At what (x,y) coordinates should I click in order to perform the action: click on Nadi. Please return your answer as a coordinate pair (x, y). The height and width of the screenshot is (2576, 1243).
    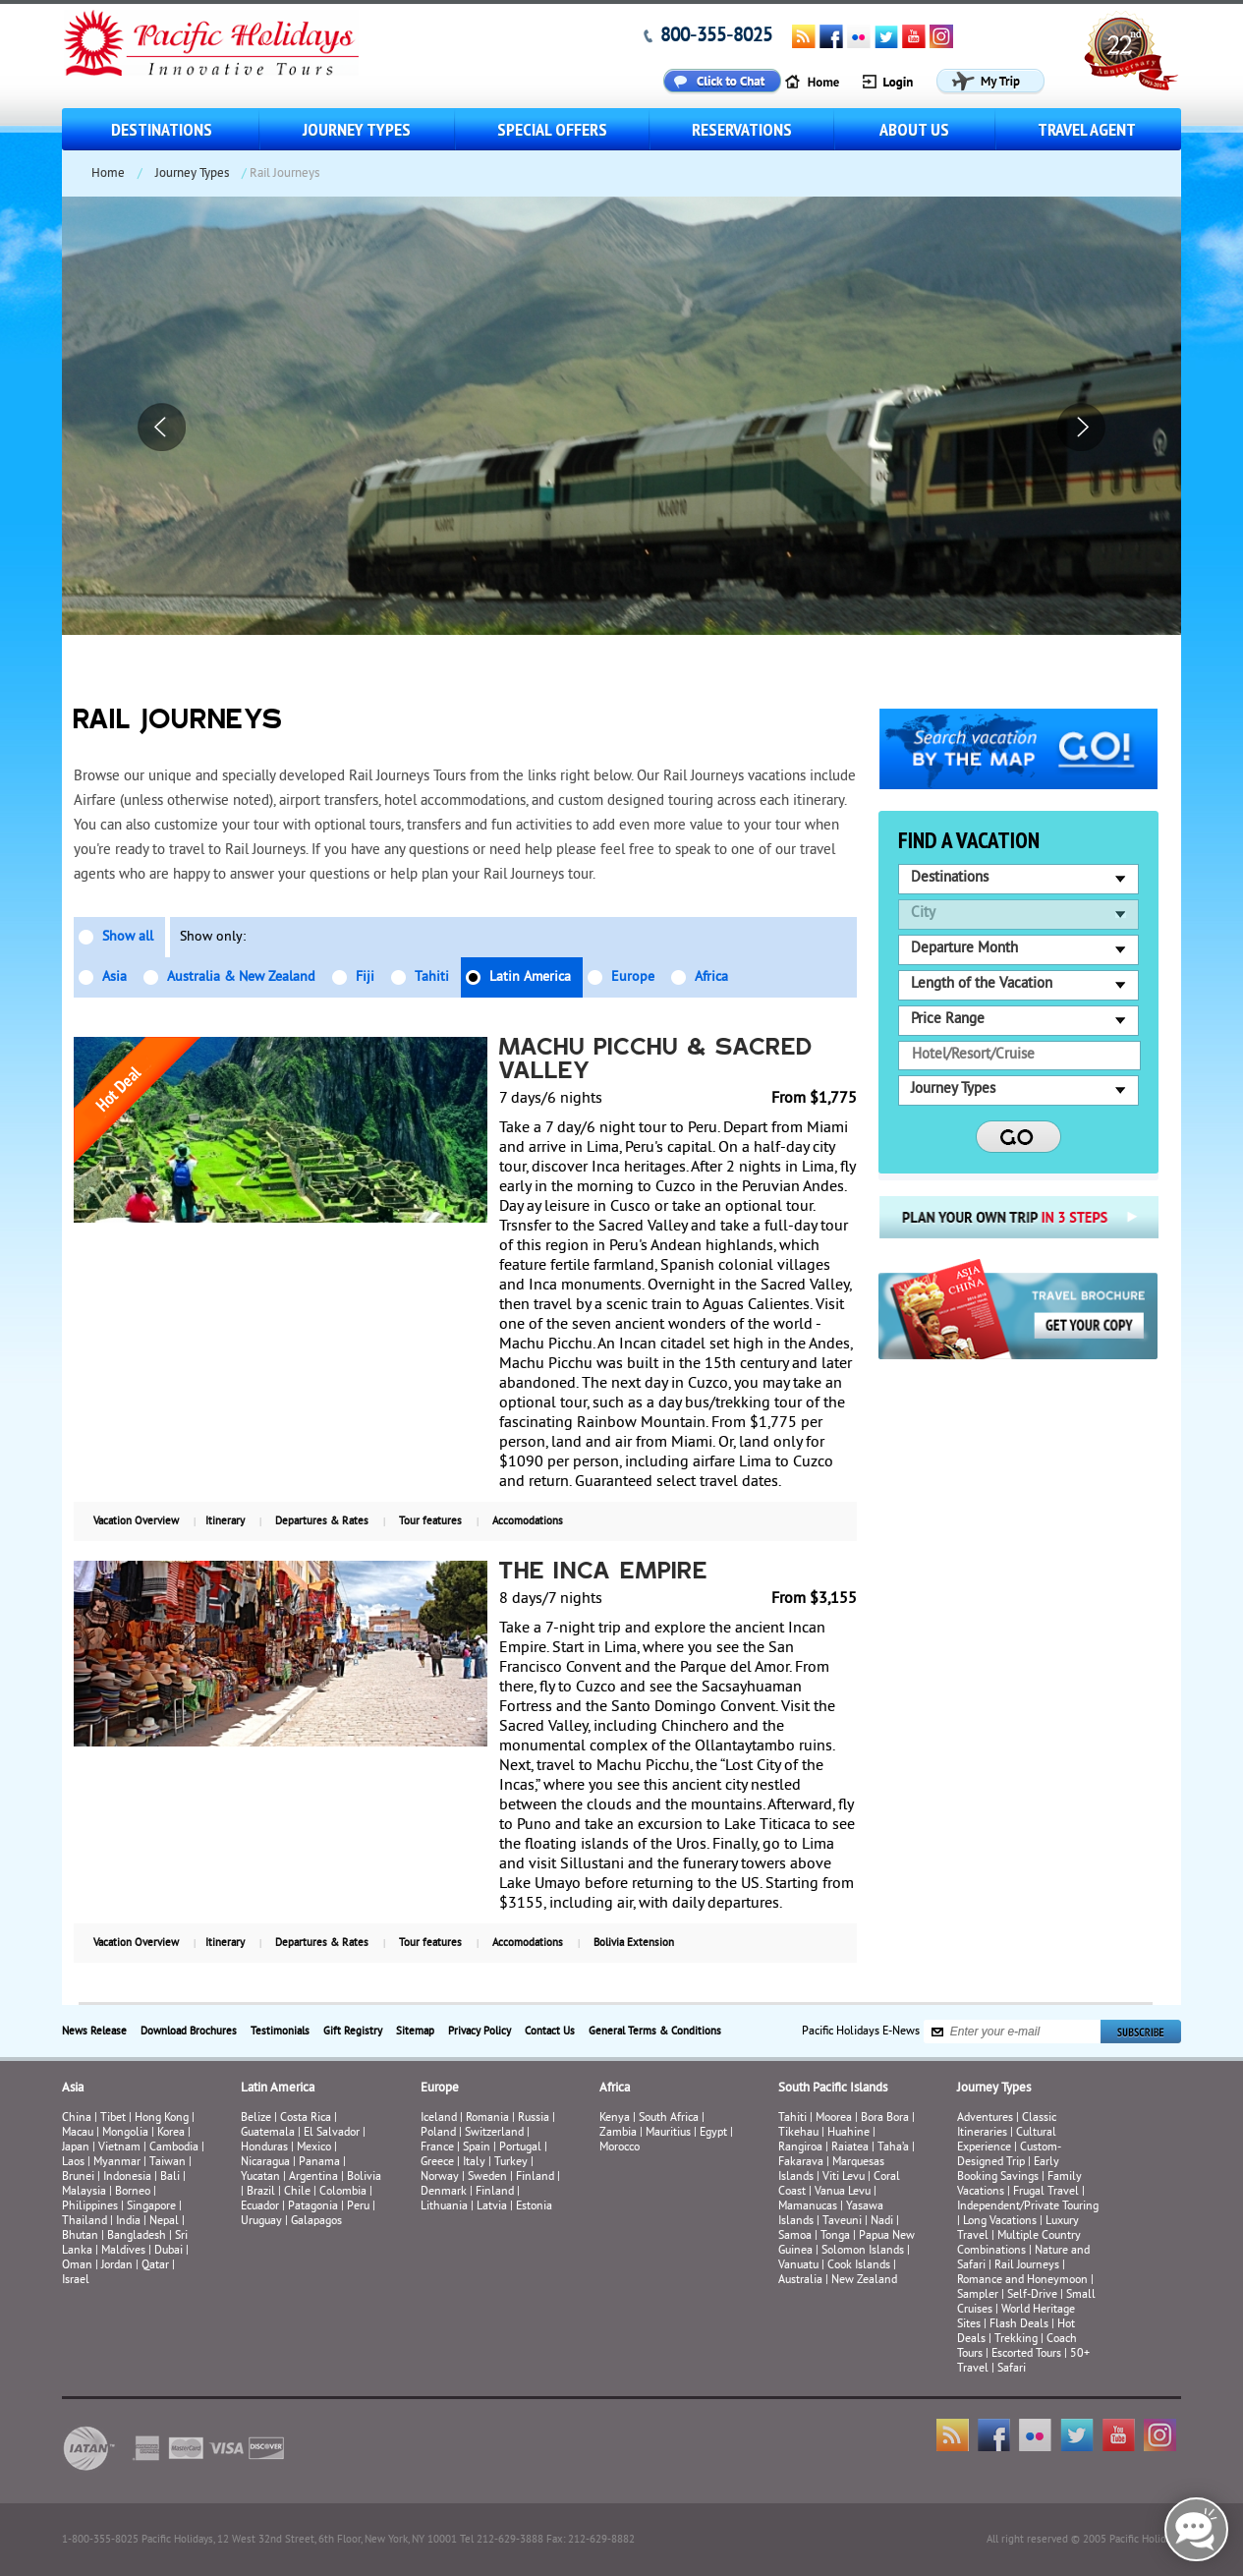
    Looking at the image, I should click on (882, 2221).